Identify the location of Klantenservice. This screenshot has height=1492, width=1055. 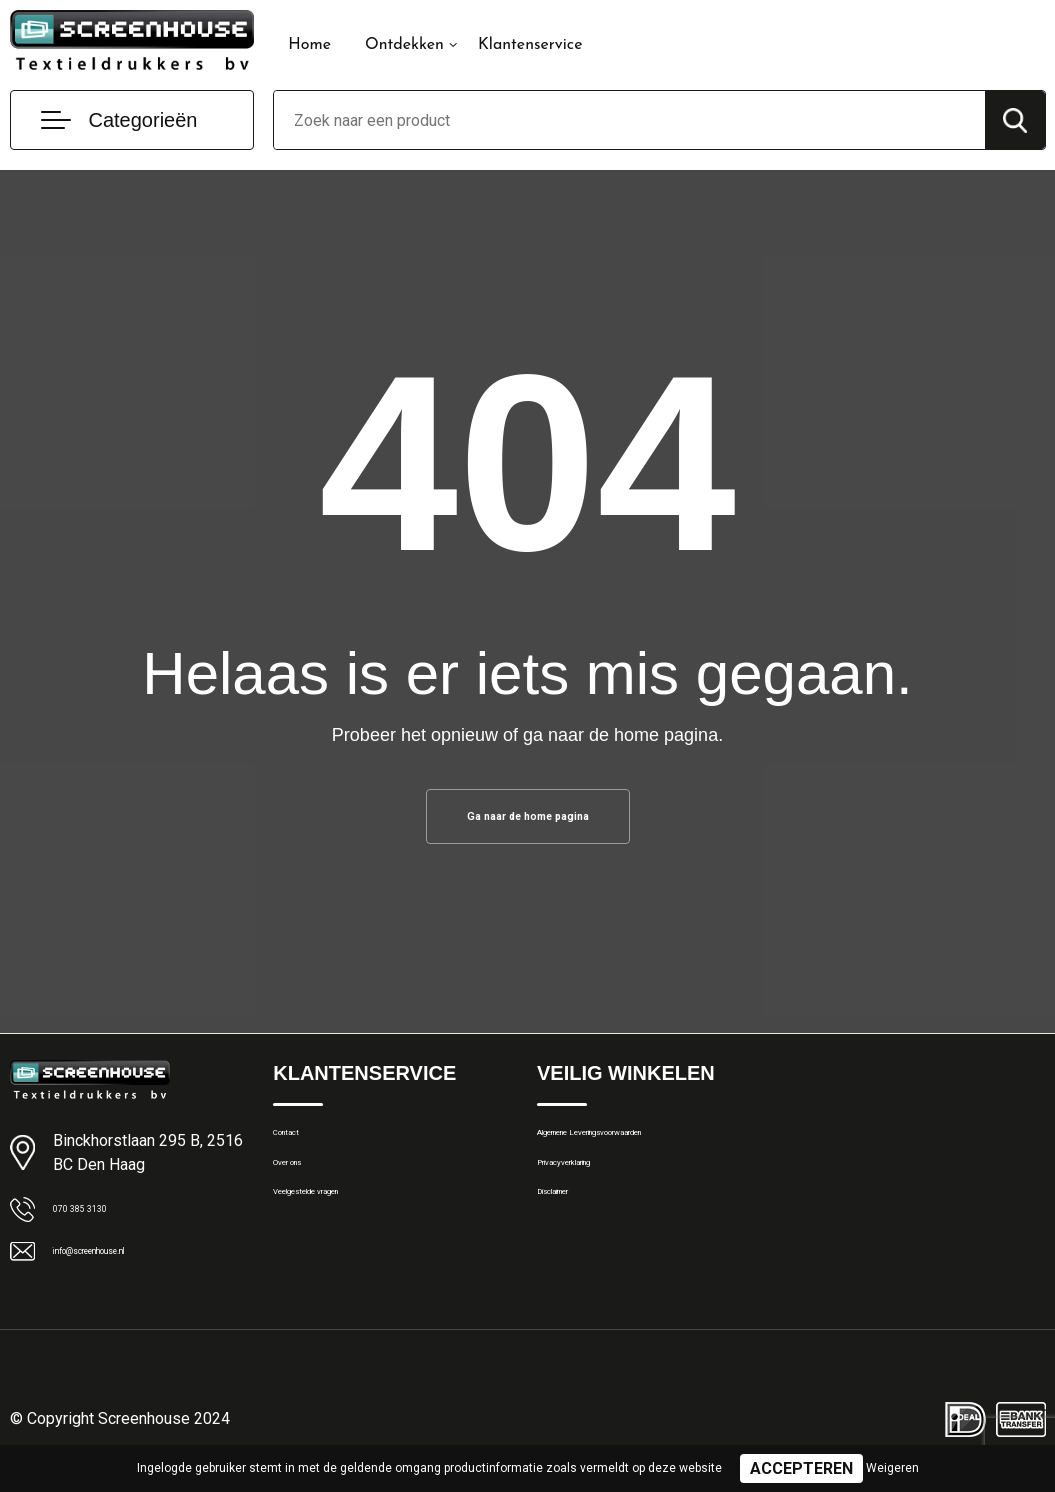
(530, 45).